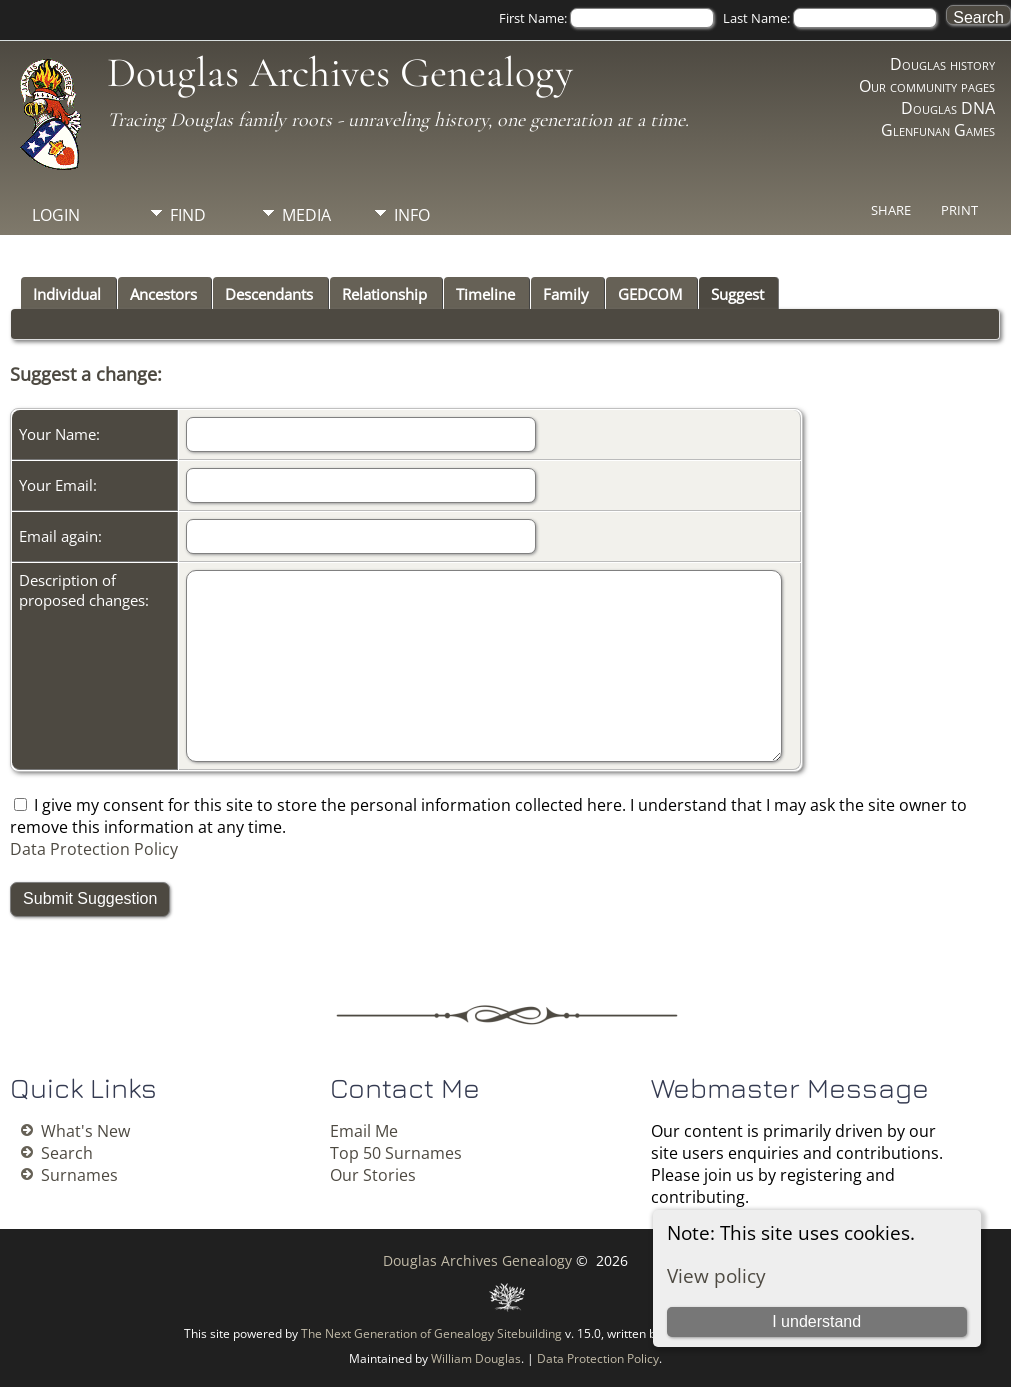 The height and width of the screenshot is (1387, 1011). I want to click on View policy, so click(716, 1275).